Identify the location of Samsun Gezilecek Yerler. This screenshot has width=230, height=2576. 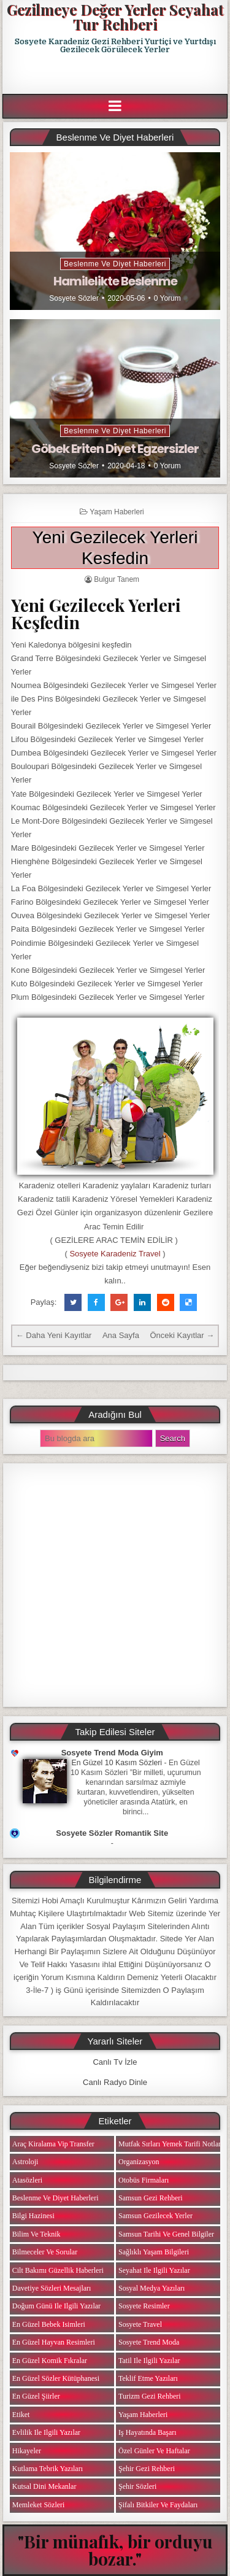
(155, 2215).